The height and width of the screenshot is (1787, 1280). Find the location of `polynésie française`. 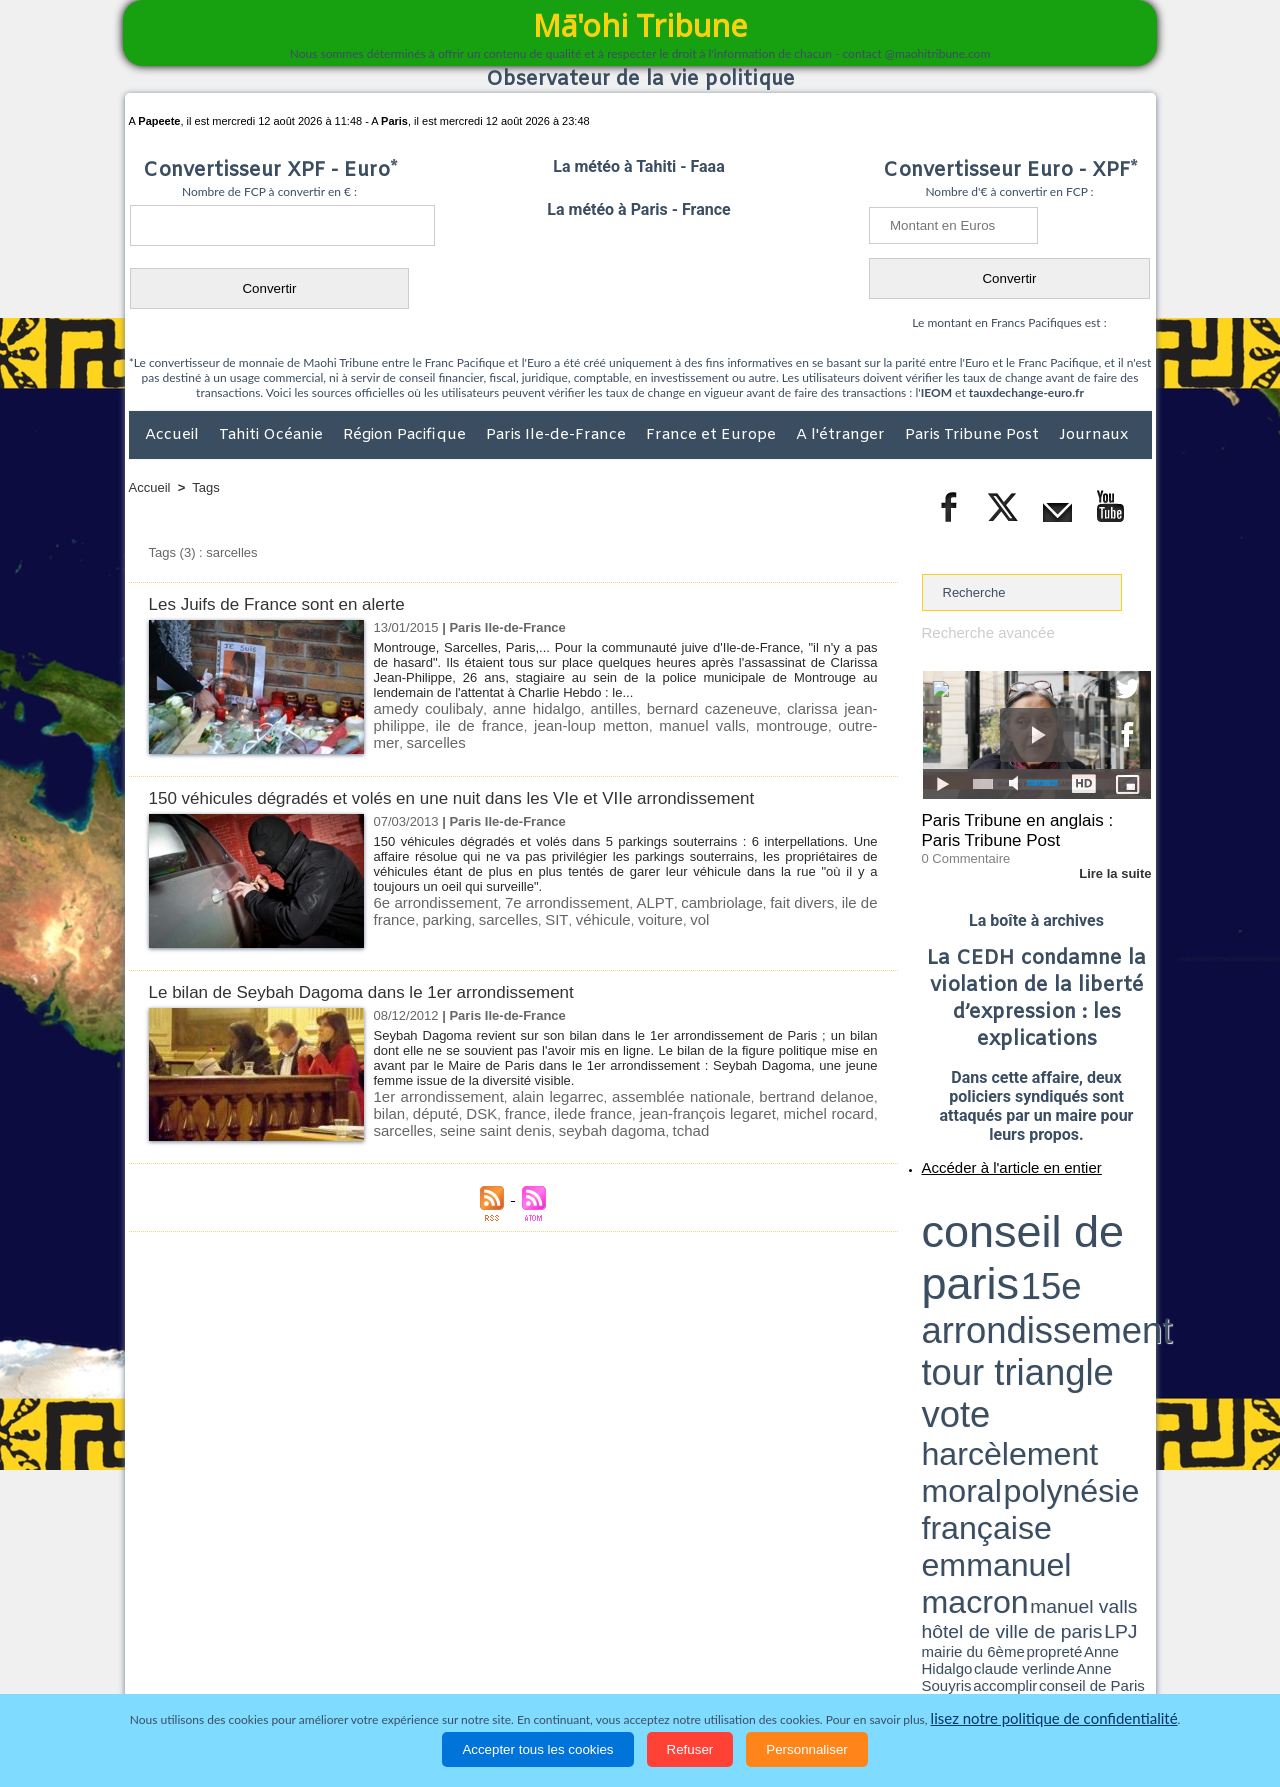

polynésie française is located at coordinates (1085, 1235).